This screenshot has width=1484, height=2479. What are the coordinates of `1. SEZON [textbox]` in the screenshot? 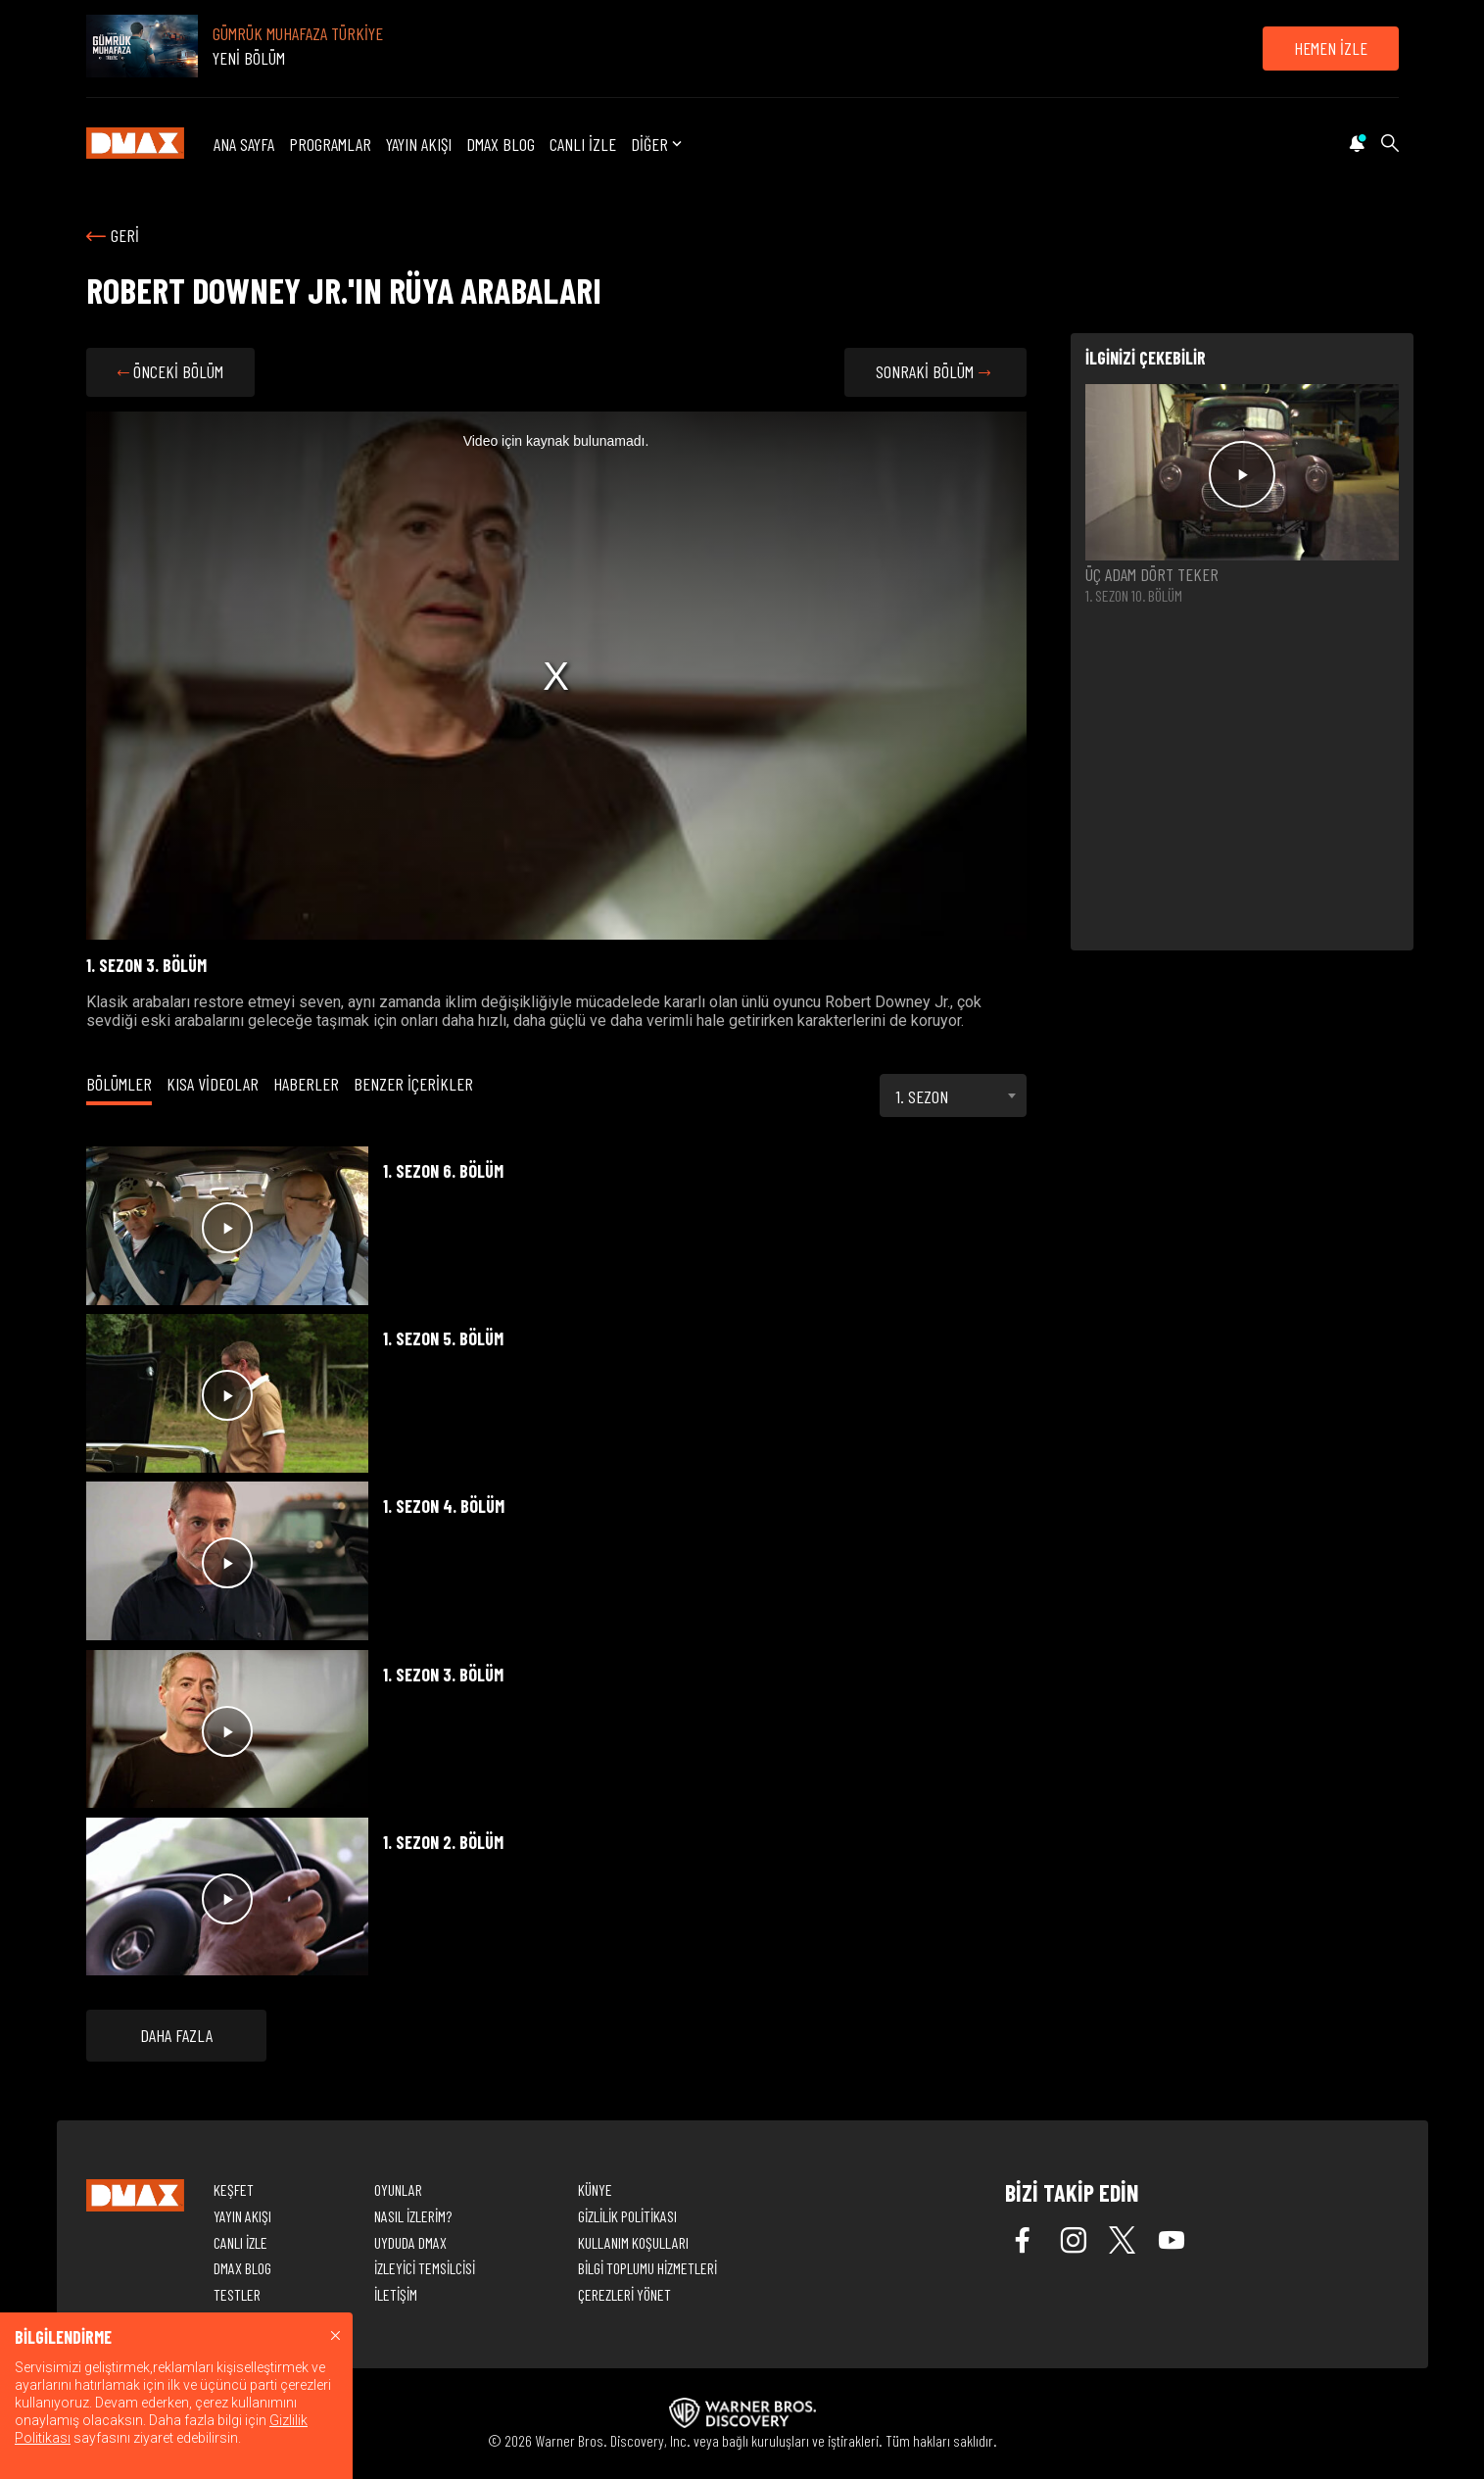 It's located at (922, 1096).